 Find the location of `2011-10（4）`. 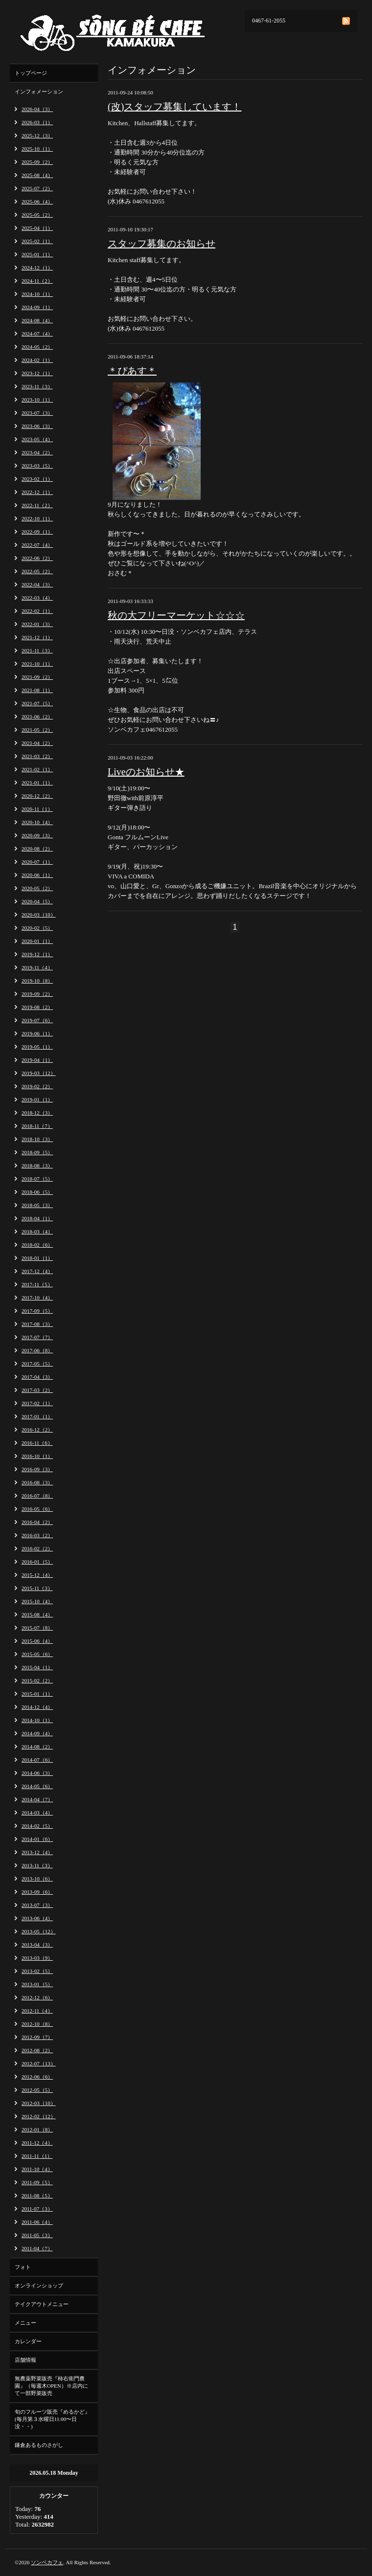

2011-10（4） is located at coordinates (37, 2169).